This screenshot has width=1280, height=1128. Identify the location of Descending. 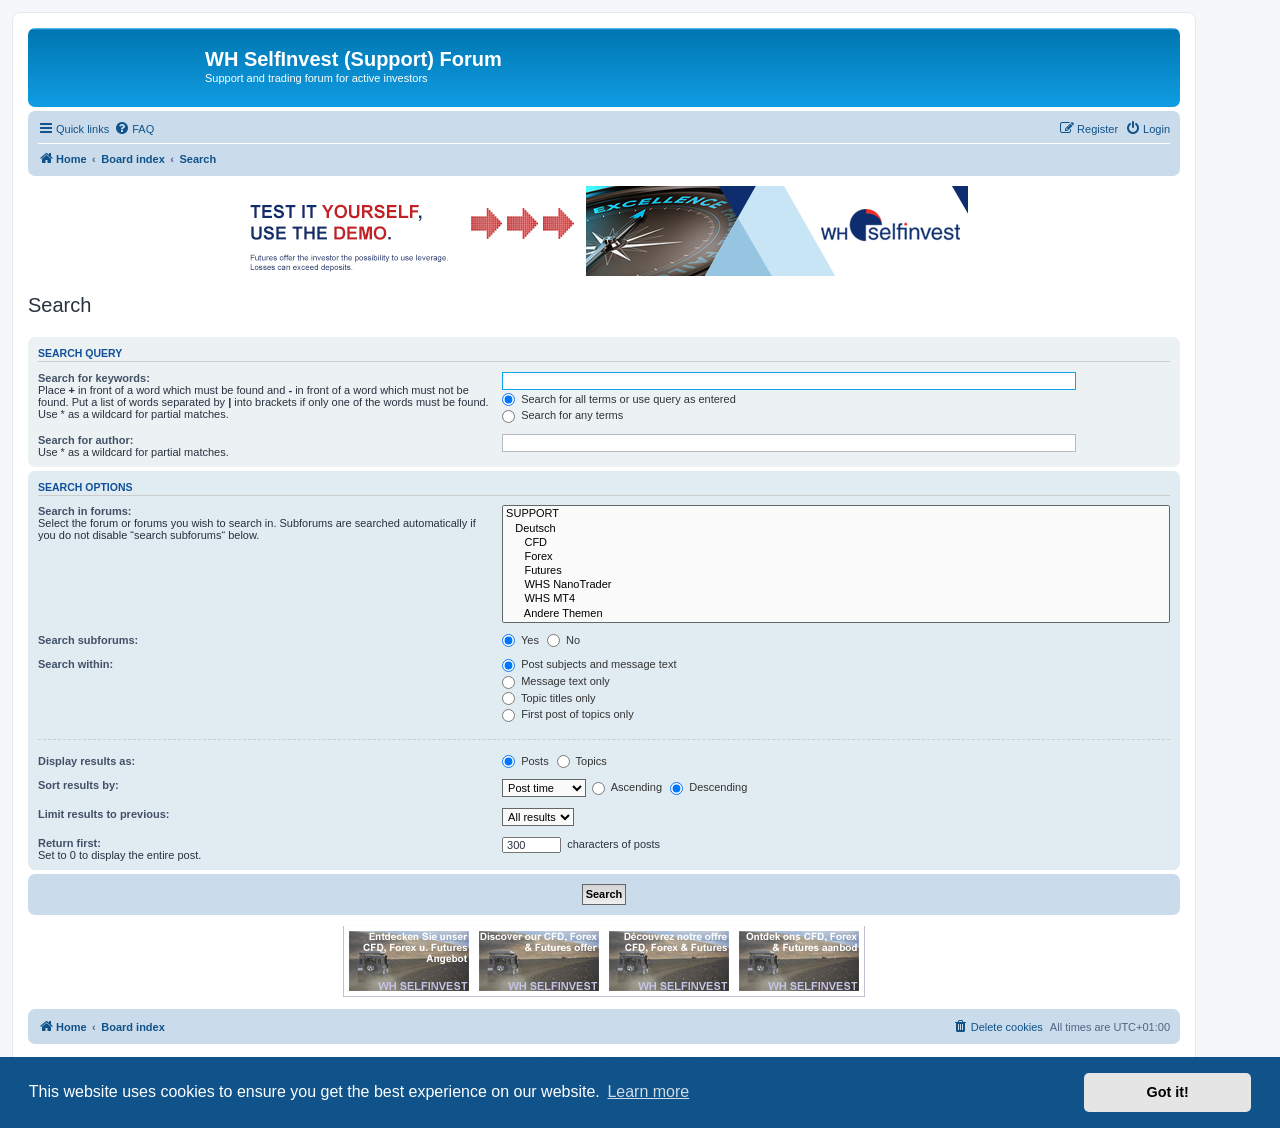
(708, 787).